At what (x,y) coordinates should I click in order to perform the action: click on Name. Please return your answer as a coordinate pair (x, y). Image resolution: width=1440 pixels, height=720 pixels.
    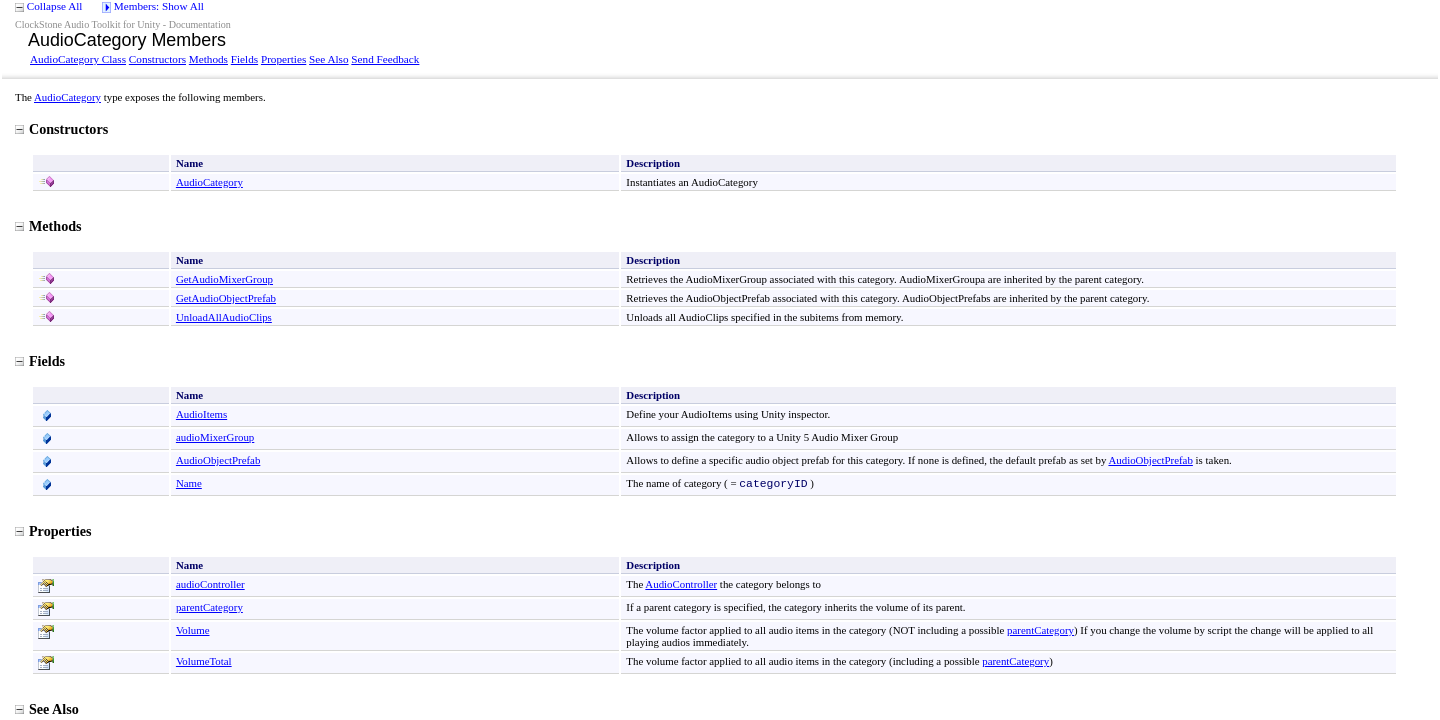
    Looking at the image, I should click on (189, 483).